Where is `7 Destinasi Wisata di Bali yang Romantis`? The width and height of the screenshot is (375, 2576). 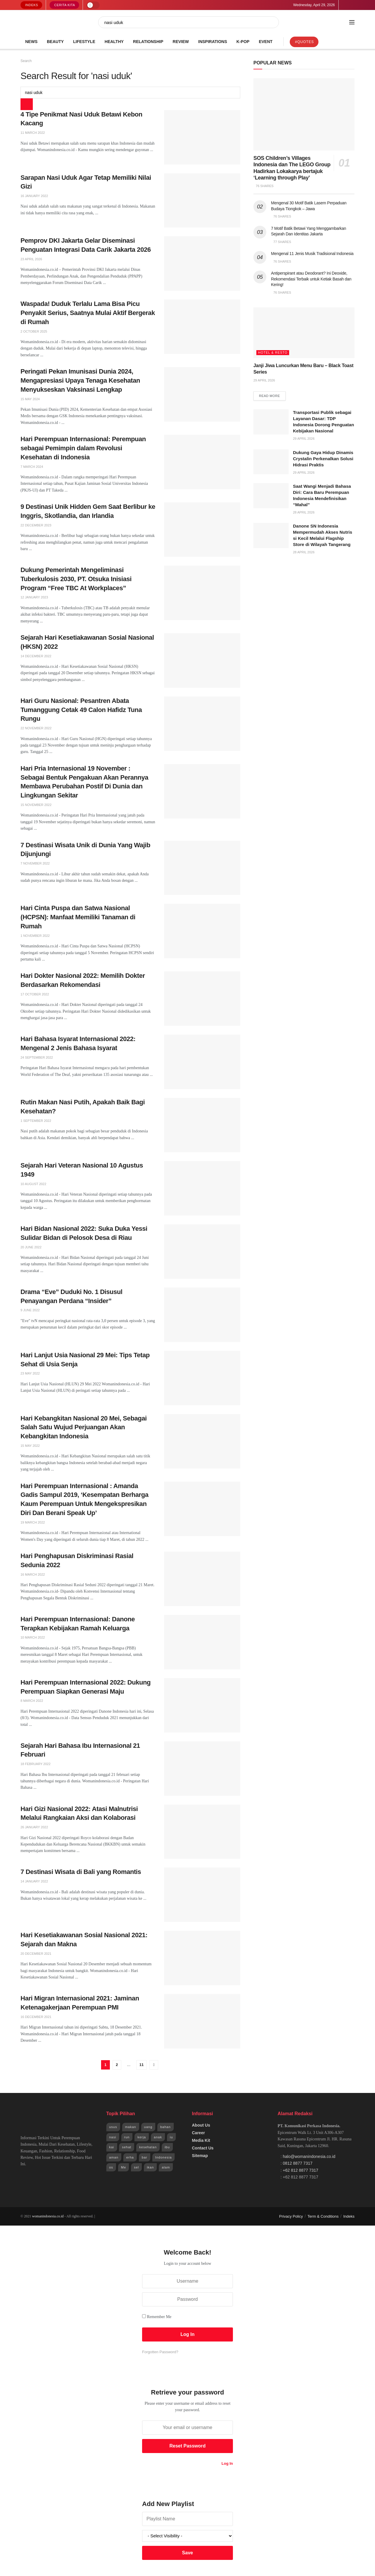
7 Destinasi Wisata di Bali yang Romantis is located at coordinates (81, 1871).